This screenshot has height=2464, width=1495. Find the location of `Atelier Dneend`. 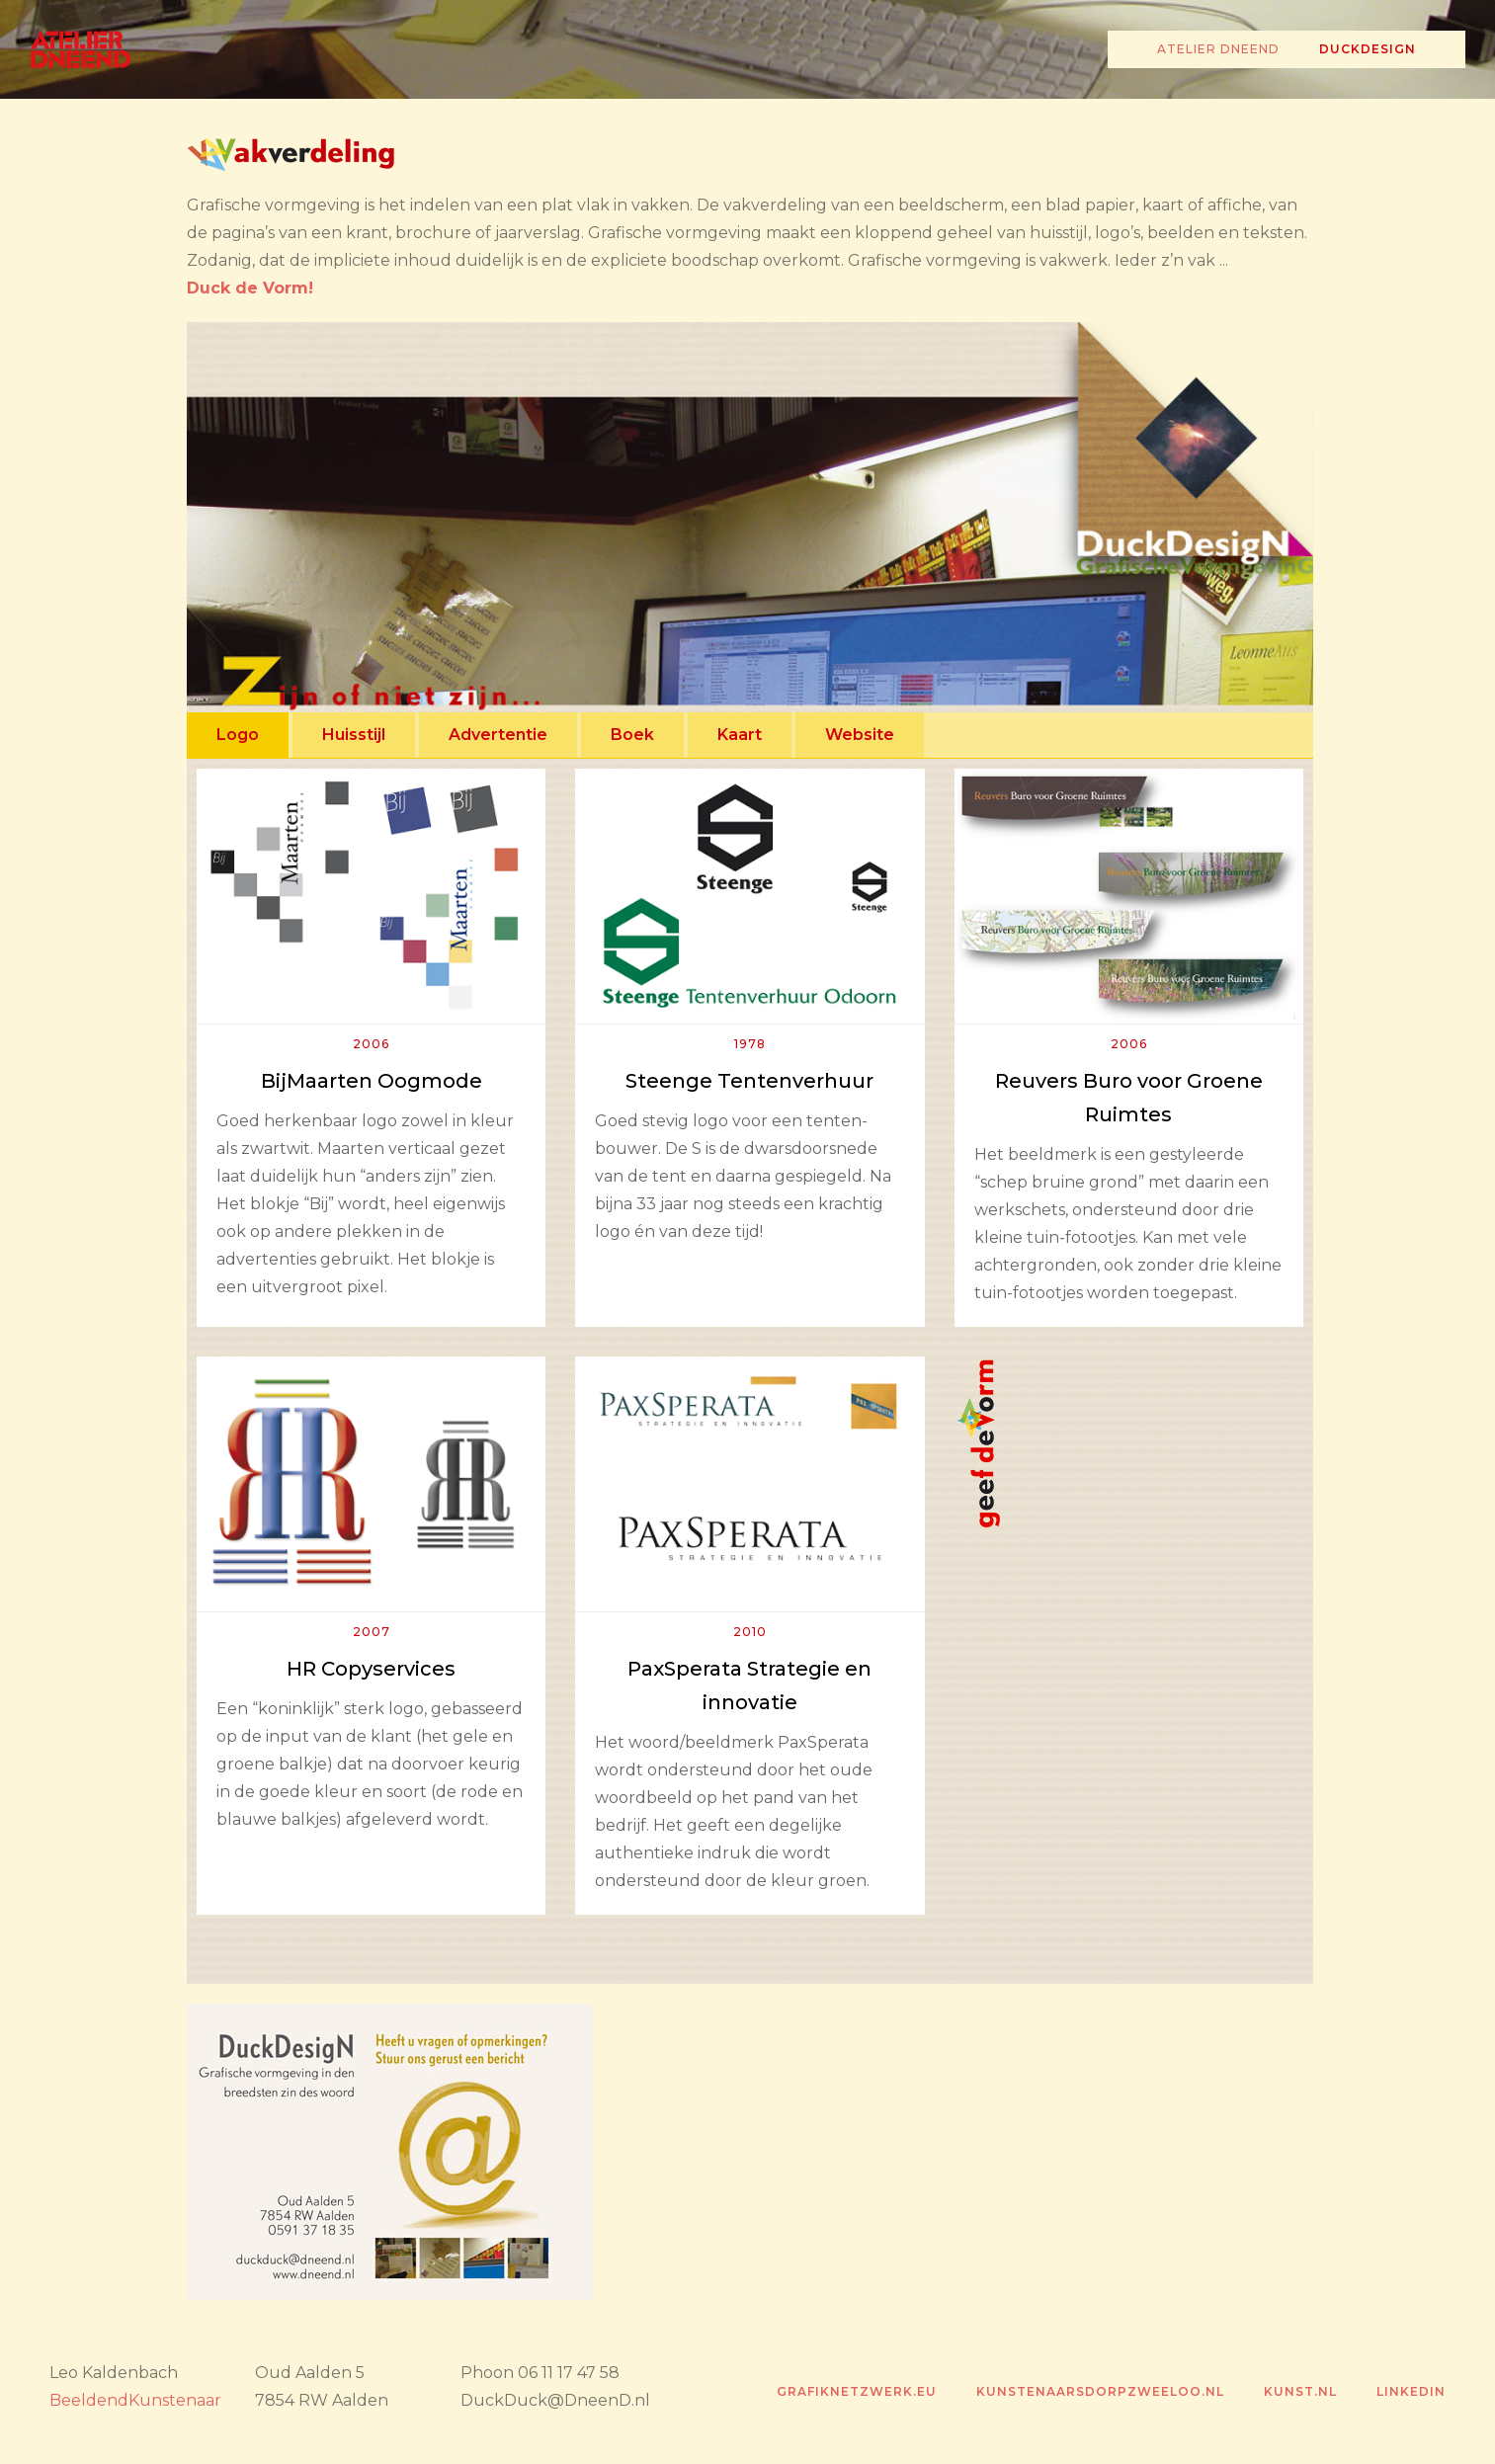

Atelier Dneend is located at coordinates (1218, 48).